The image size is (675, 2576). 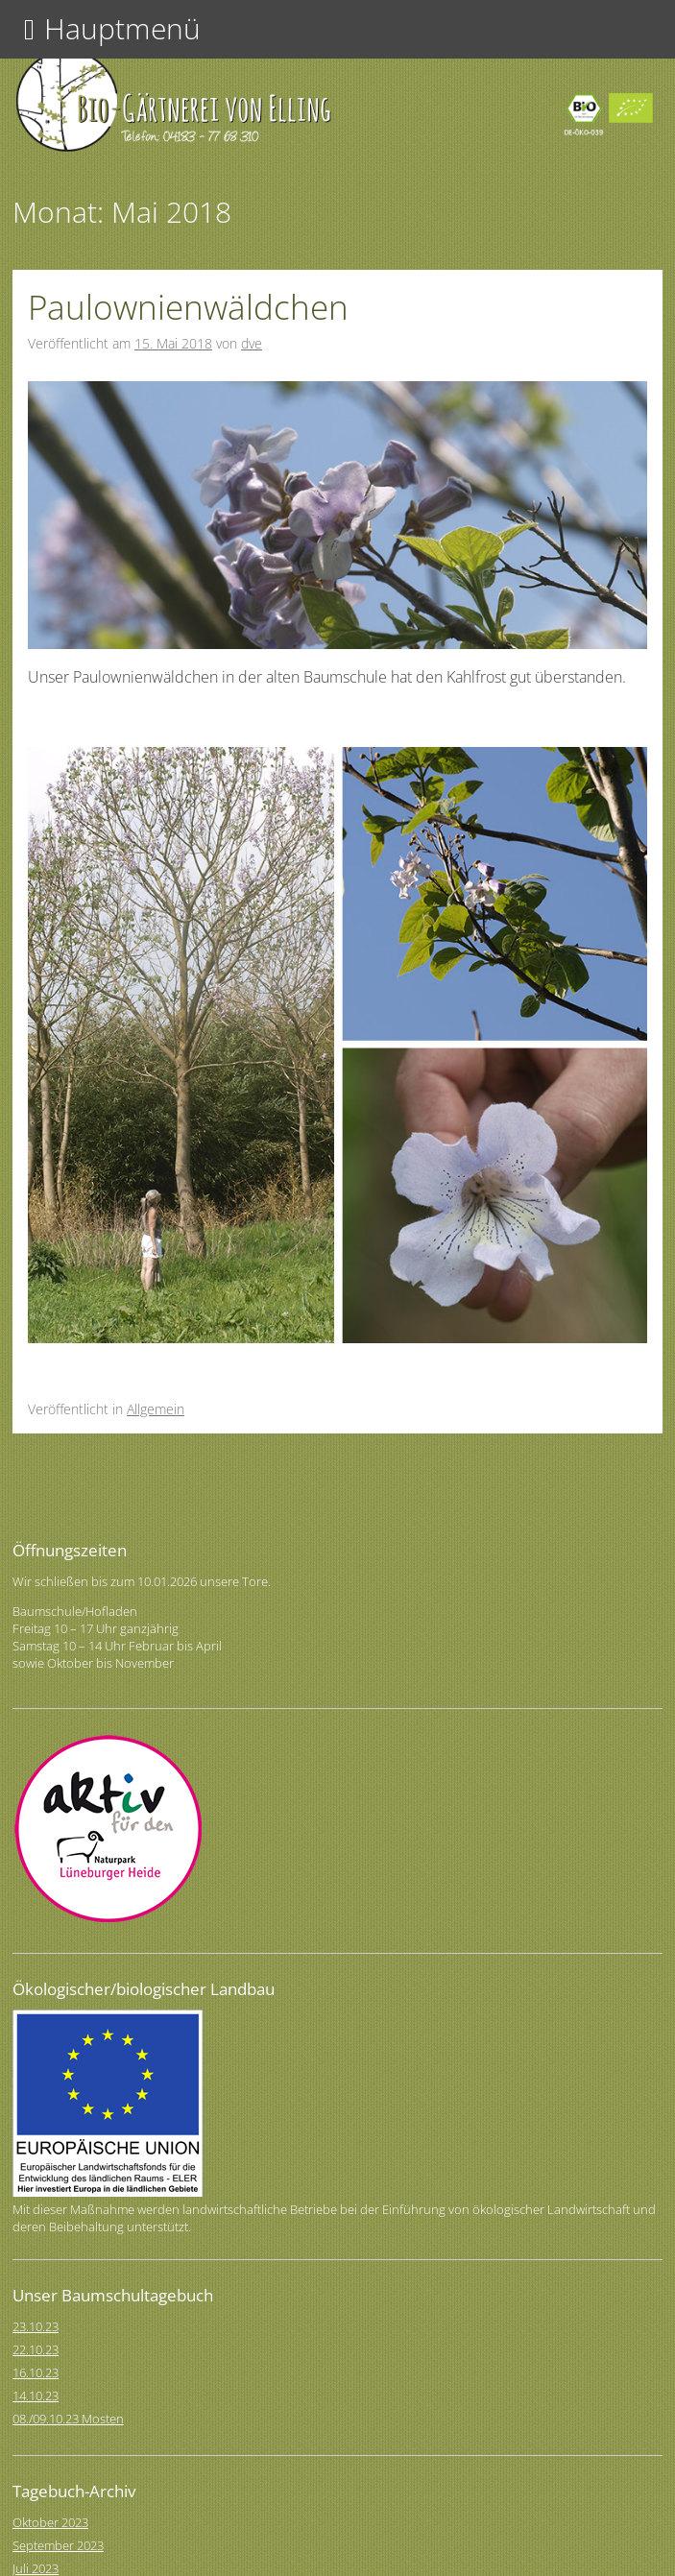 What do you see at coordinates (35, 2395) in the screenshot?
I see `14.10.23` at bounding box center [35, 2395].